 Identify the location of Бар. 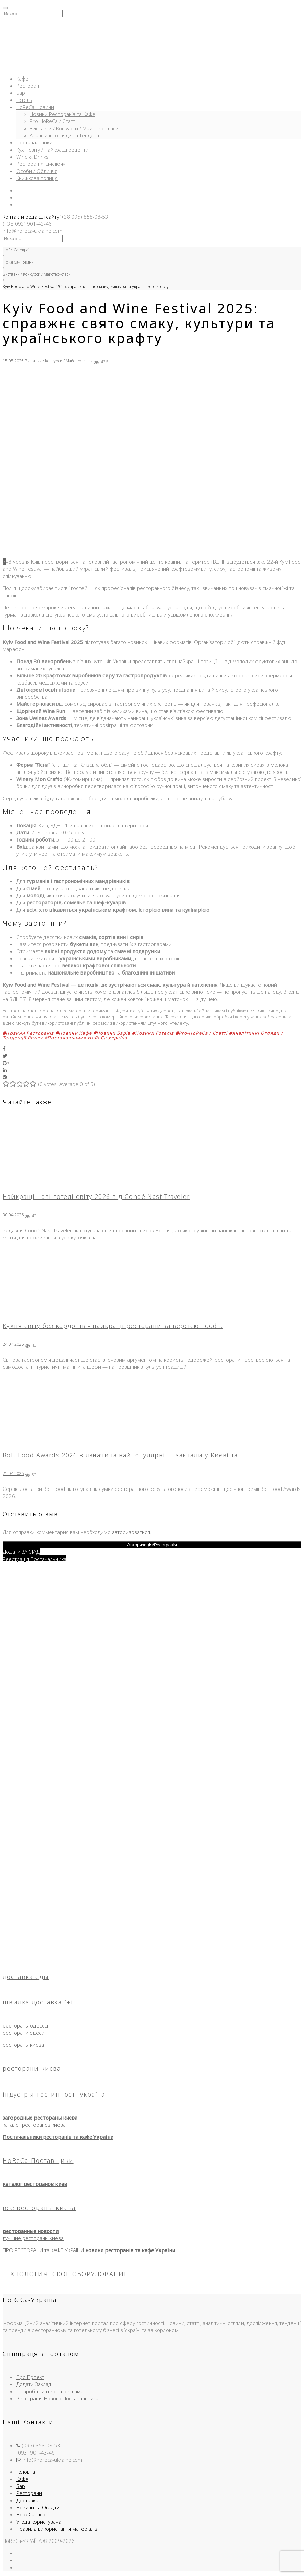
(20, 92).